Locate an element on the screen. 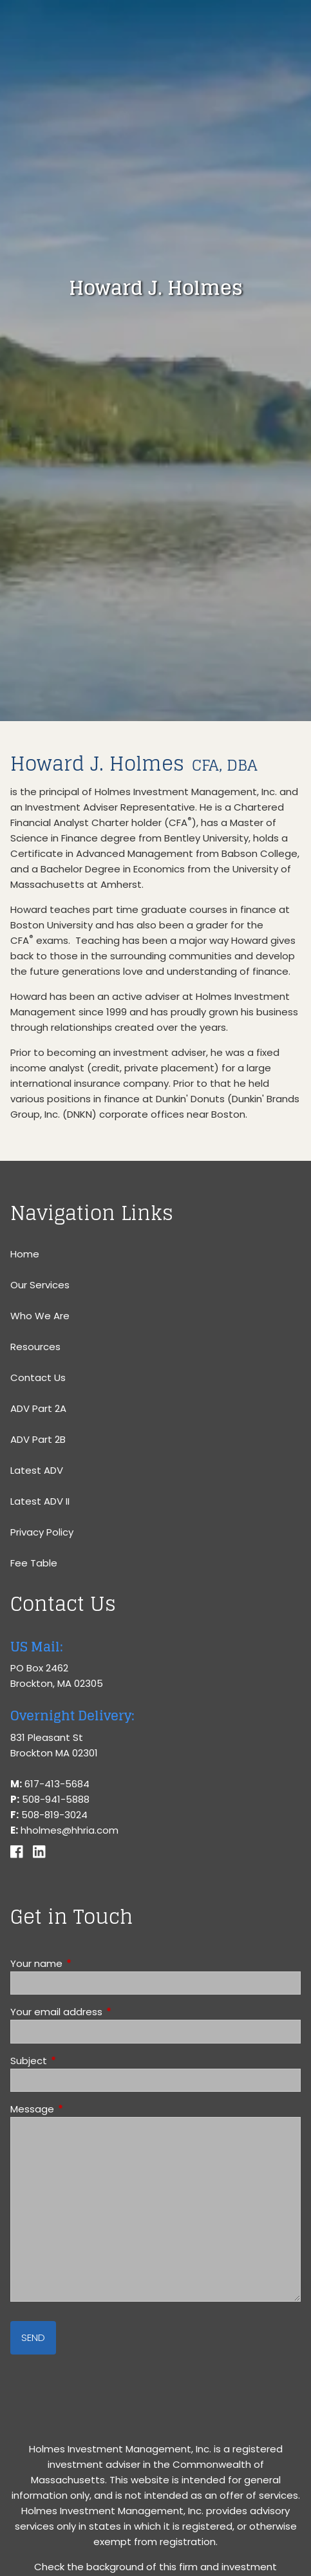 Image resolution: width=311 pixels, height=2576 pixels. Latest ADV is located at coordinates (36, 1470).